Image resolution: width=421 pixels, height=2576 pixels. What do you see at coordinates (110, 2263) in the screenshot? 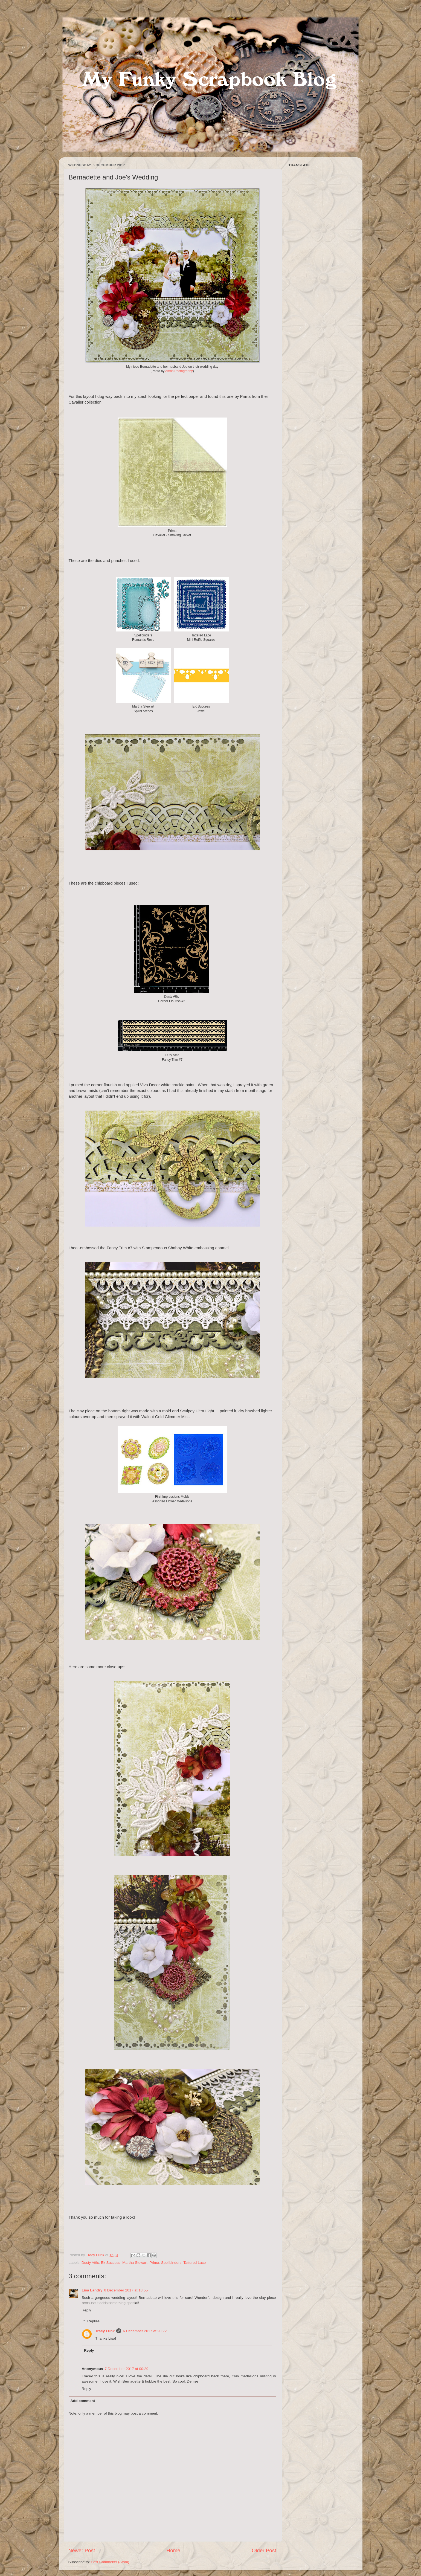
I see `Ek Success` at bounding box center [110, 2263].